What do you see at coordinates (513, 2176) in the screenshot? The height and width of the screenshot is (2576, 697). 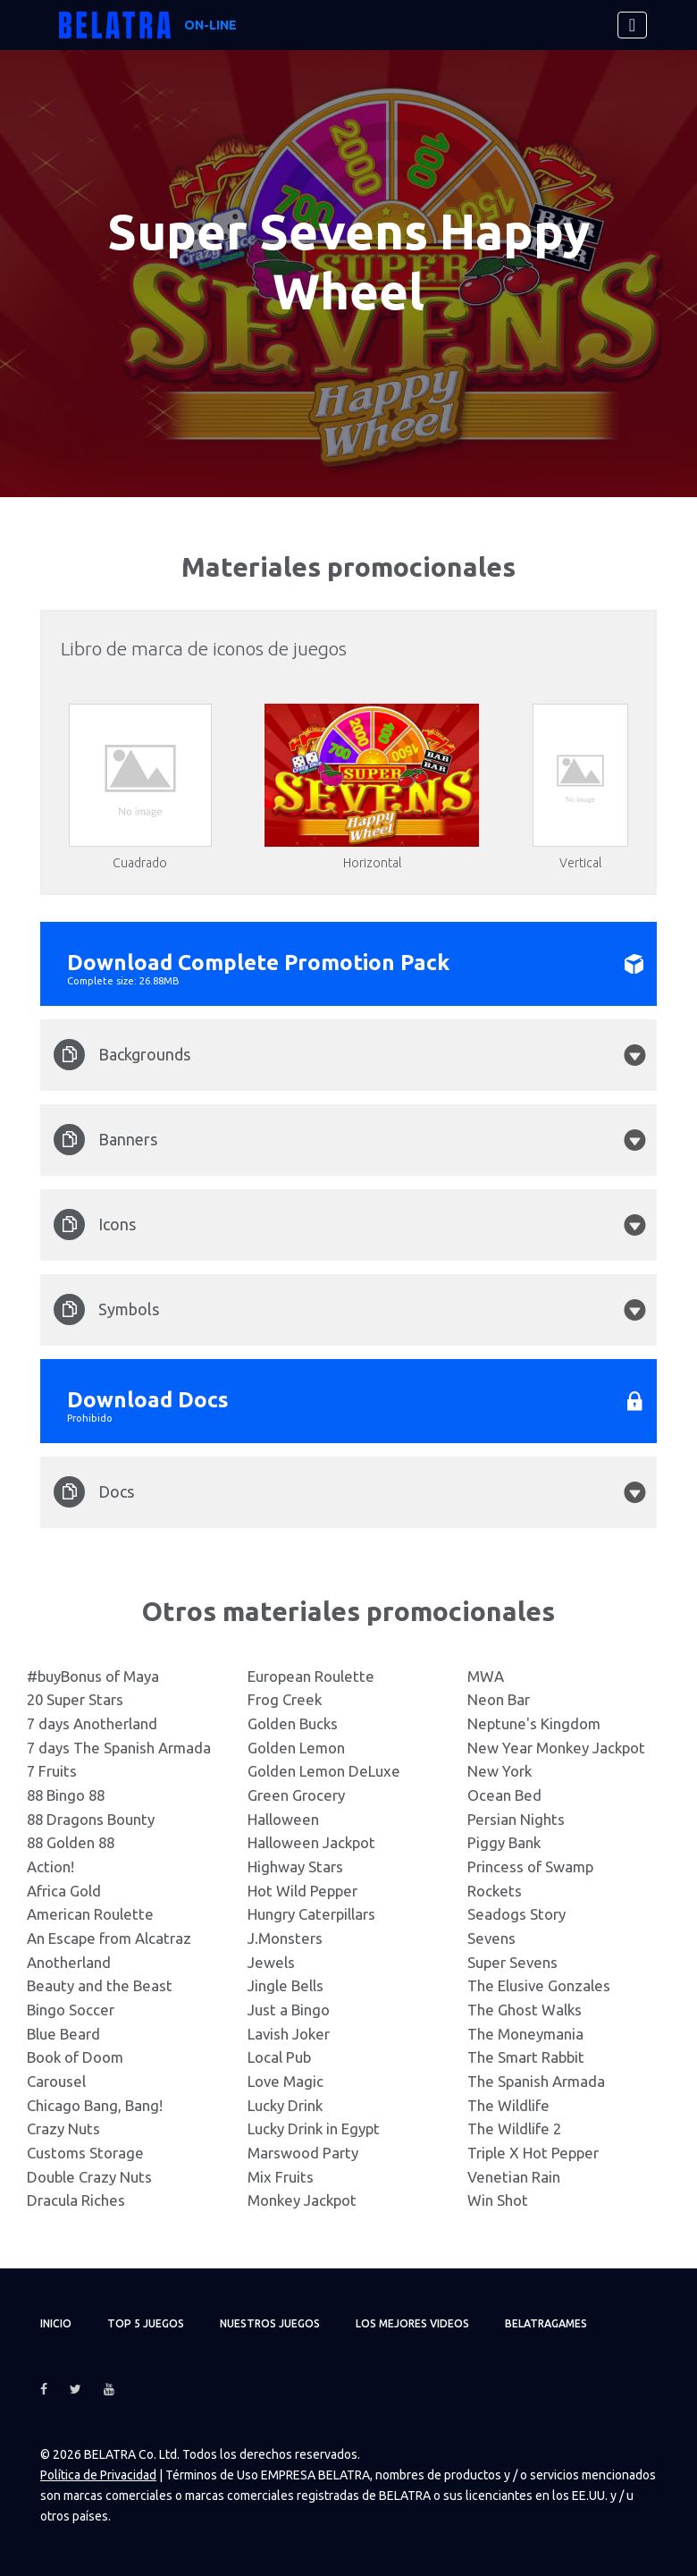 I see `Venetian Rain` at bounding box center [513, 2176].